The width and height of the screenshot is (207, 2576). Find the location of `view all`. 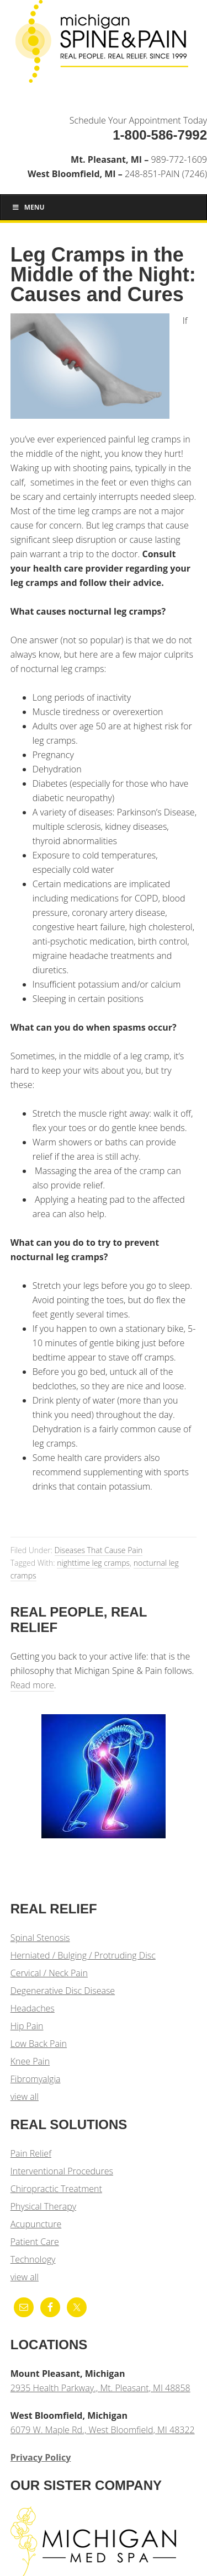

view all is located at coordinates (24, 2096).